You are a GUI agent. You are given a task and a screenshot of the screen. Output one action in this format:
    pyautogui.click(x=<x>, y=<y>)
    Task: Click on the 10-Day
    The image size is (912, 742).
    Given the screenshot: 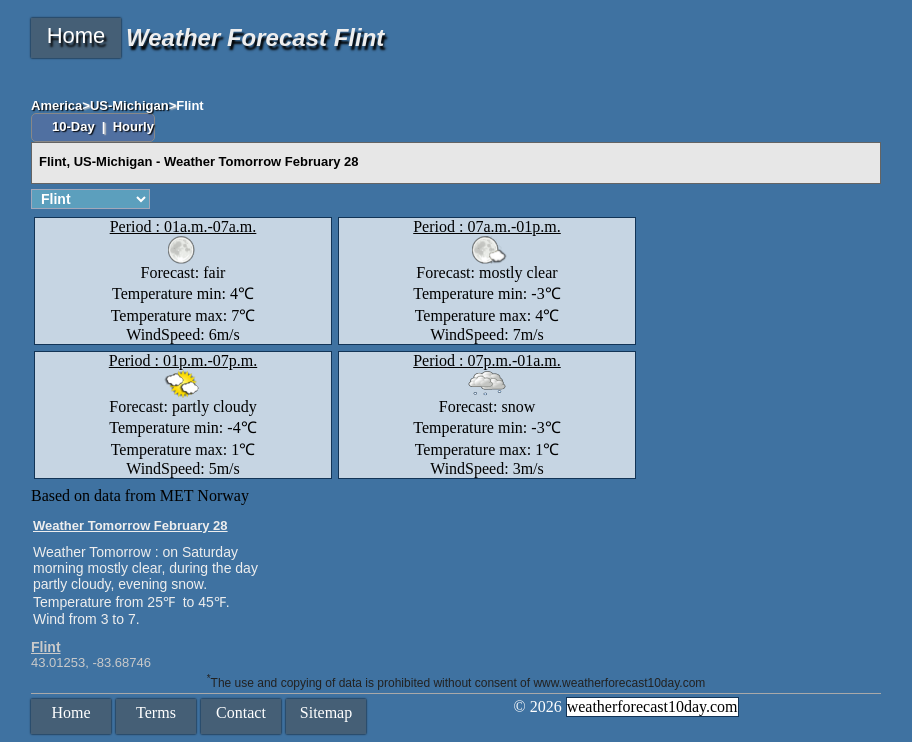 What is the action you would take?
    pyautogui.click(x=75, y=126)
    